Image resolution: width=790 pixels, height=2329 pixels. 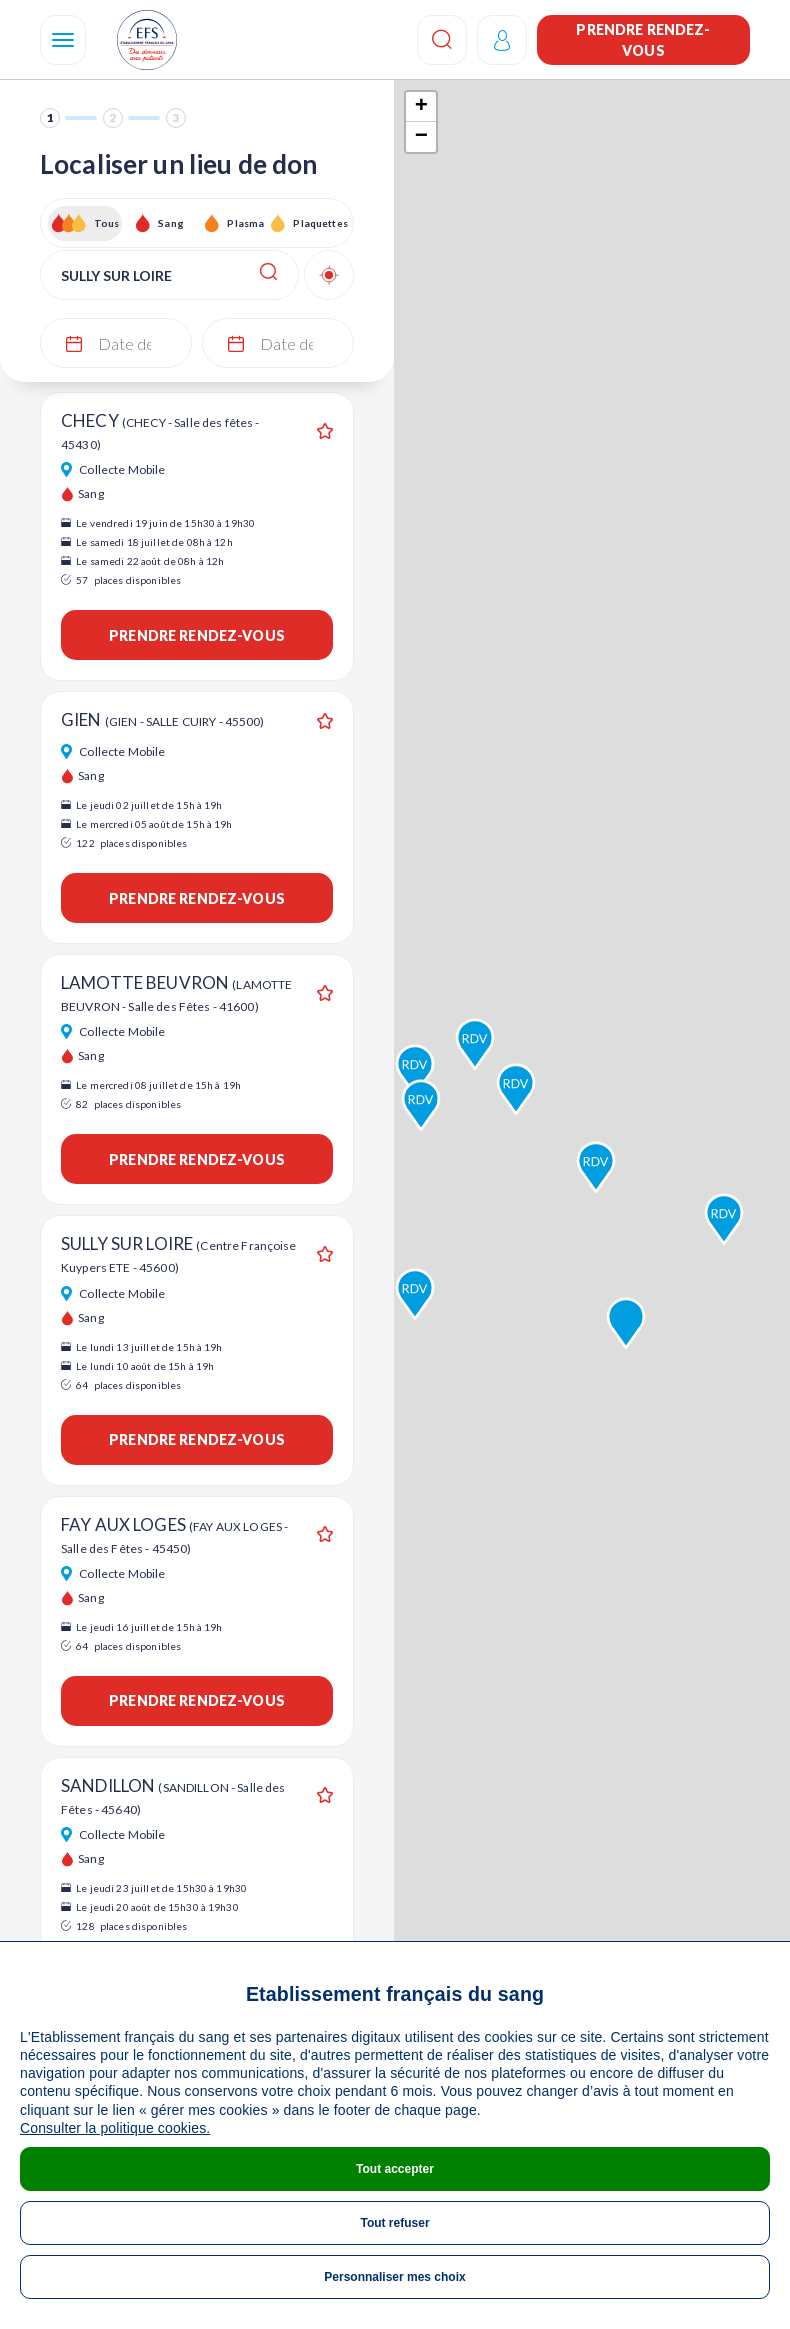 I want to click on Tout refuser, so click(x=394, y=2223).